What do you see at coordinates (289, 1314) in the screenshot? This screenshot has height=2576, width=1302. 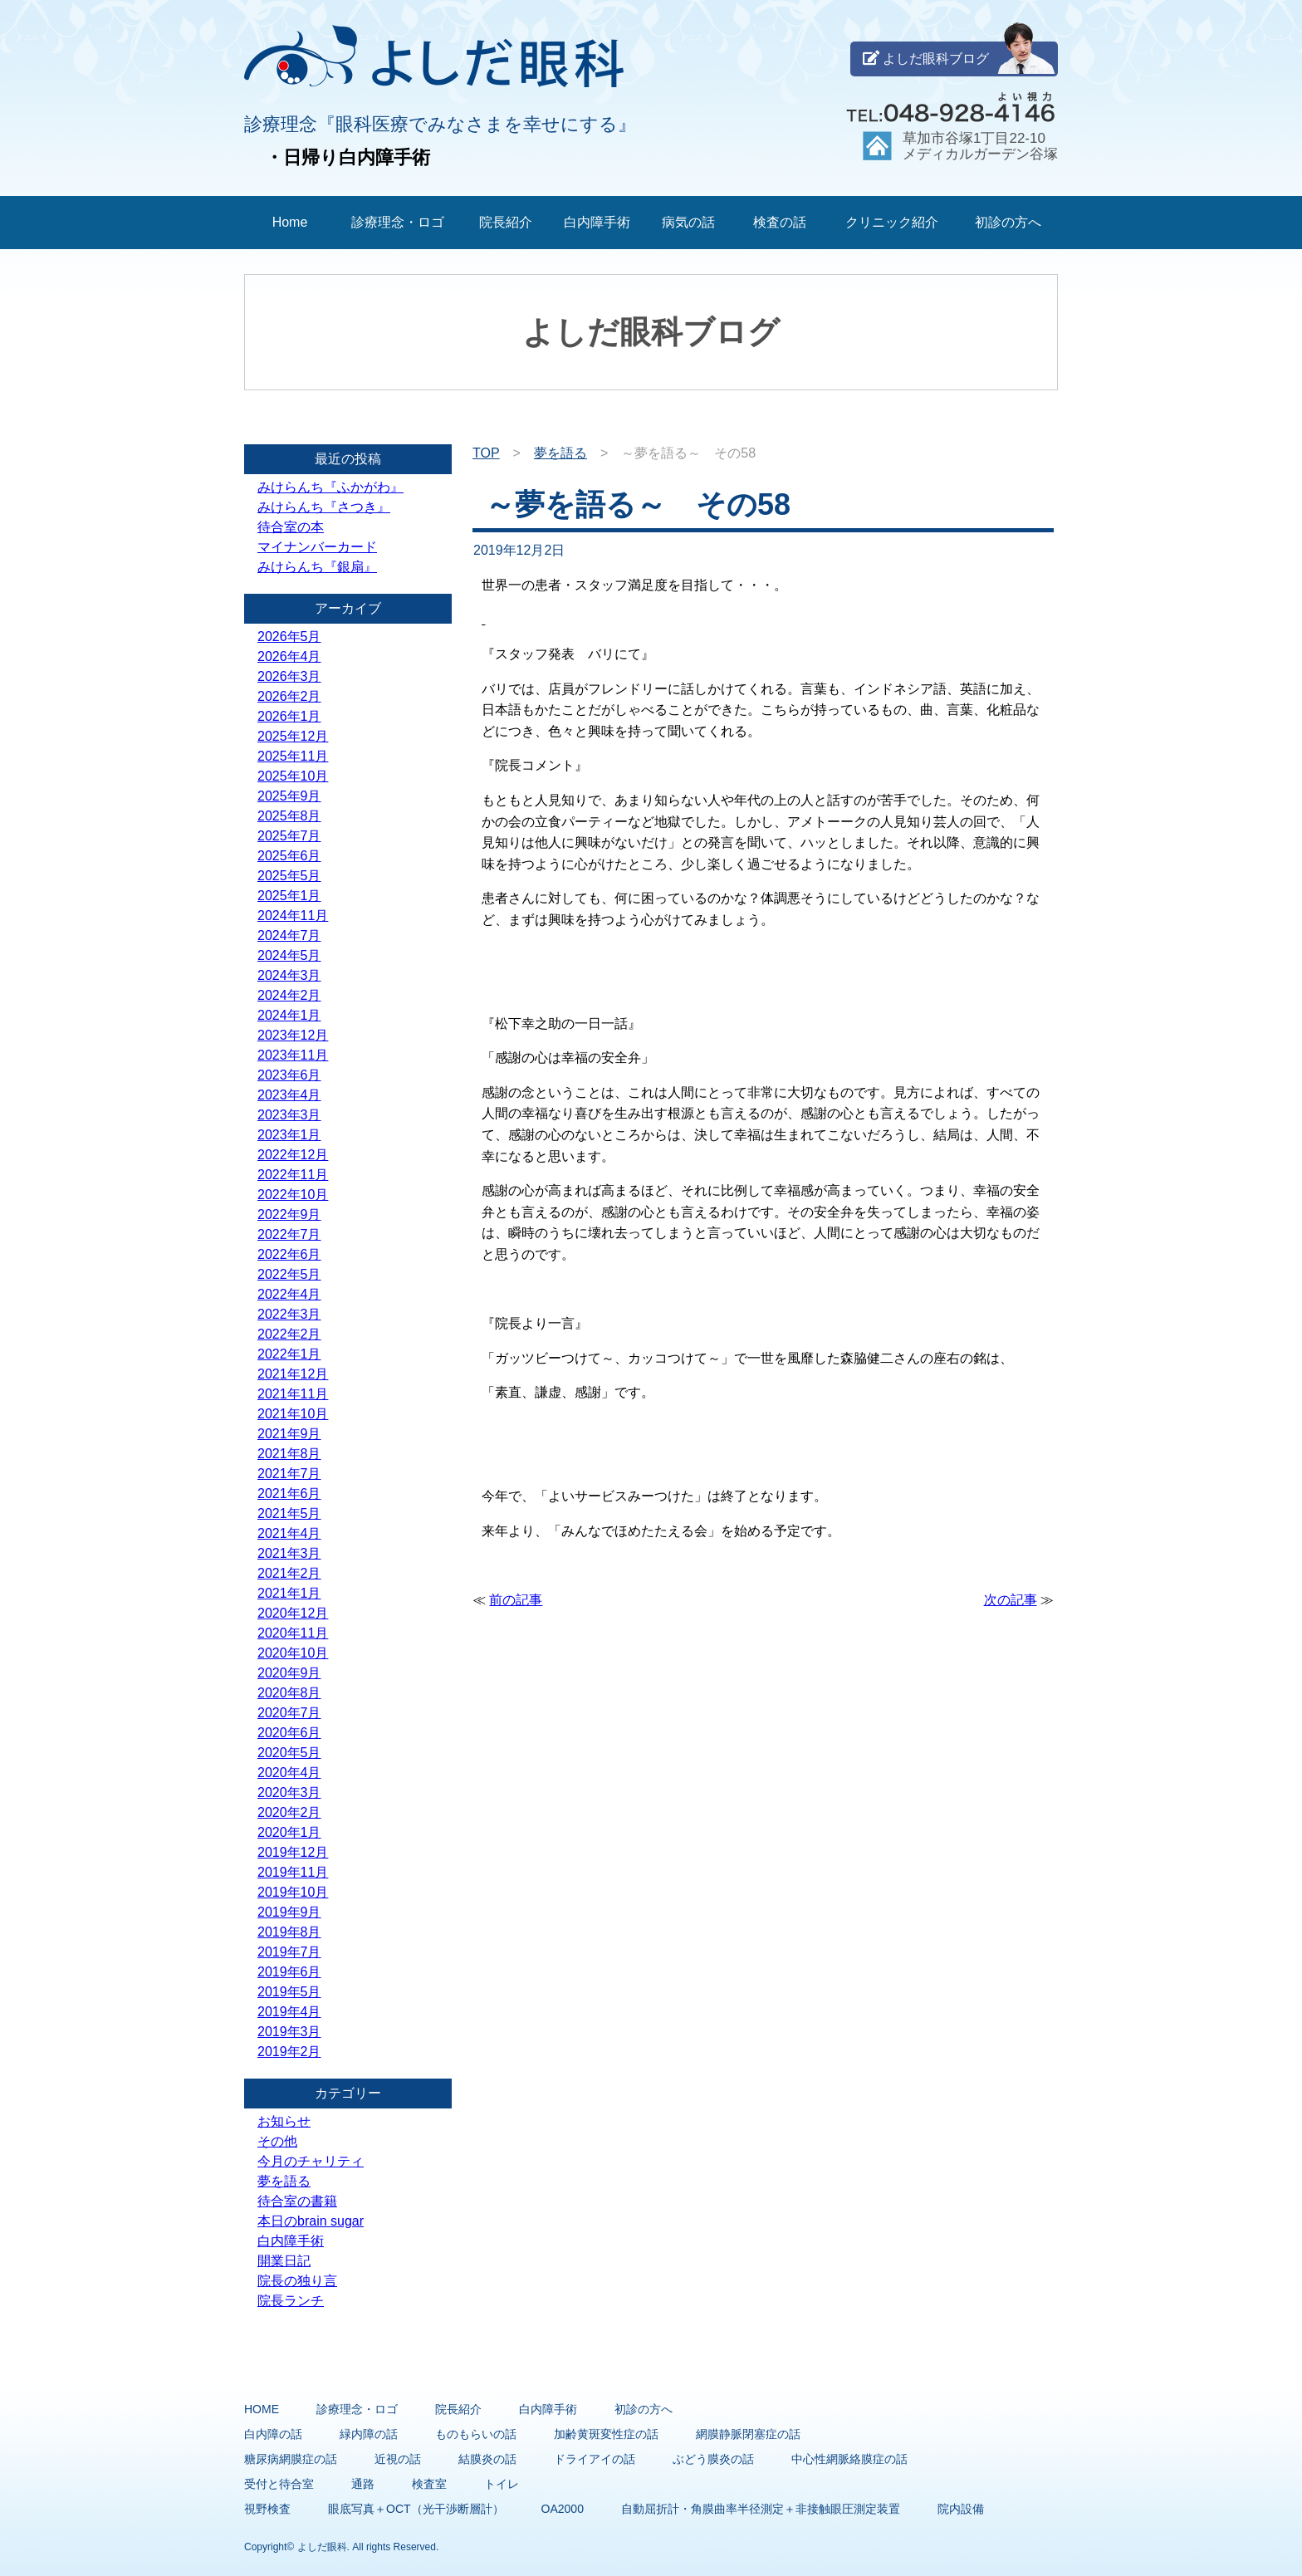 I see `2022年3月` at bounding box center [289, 1314].